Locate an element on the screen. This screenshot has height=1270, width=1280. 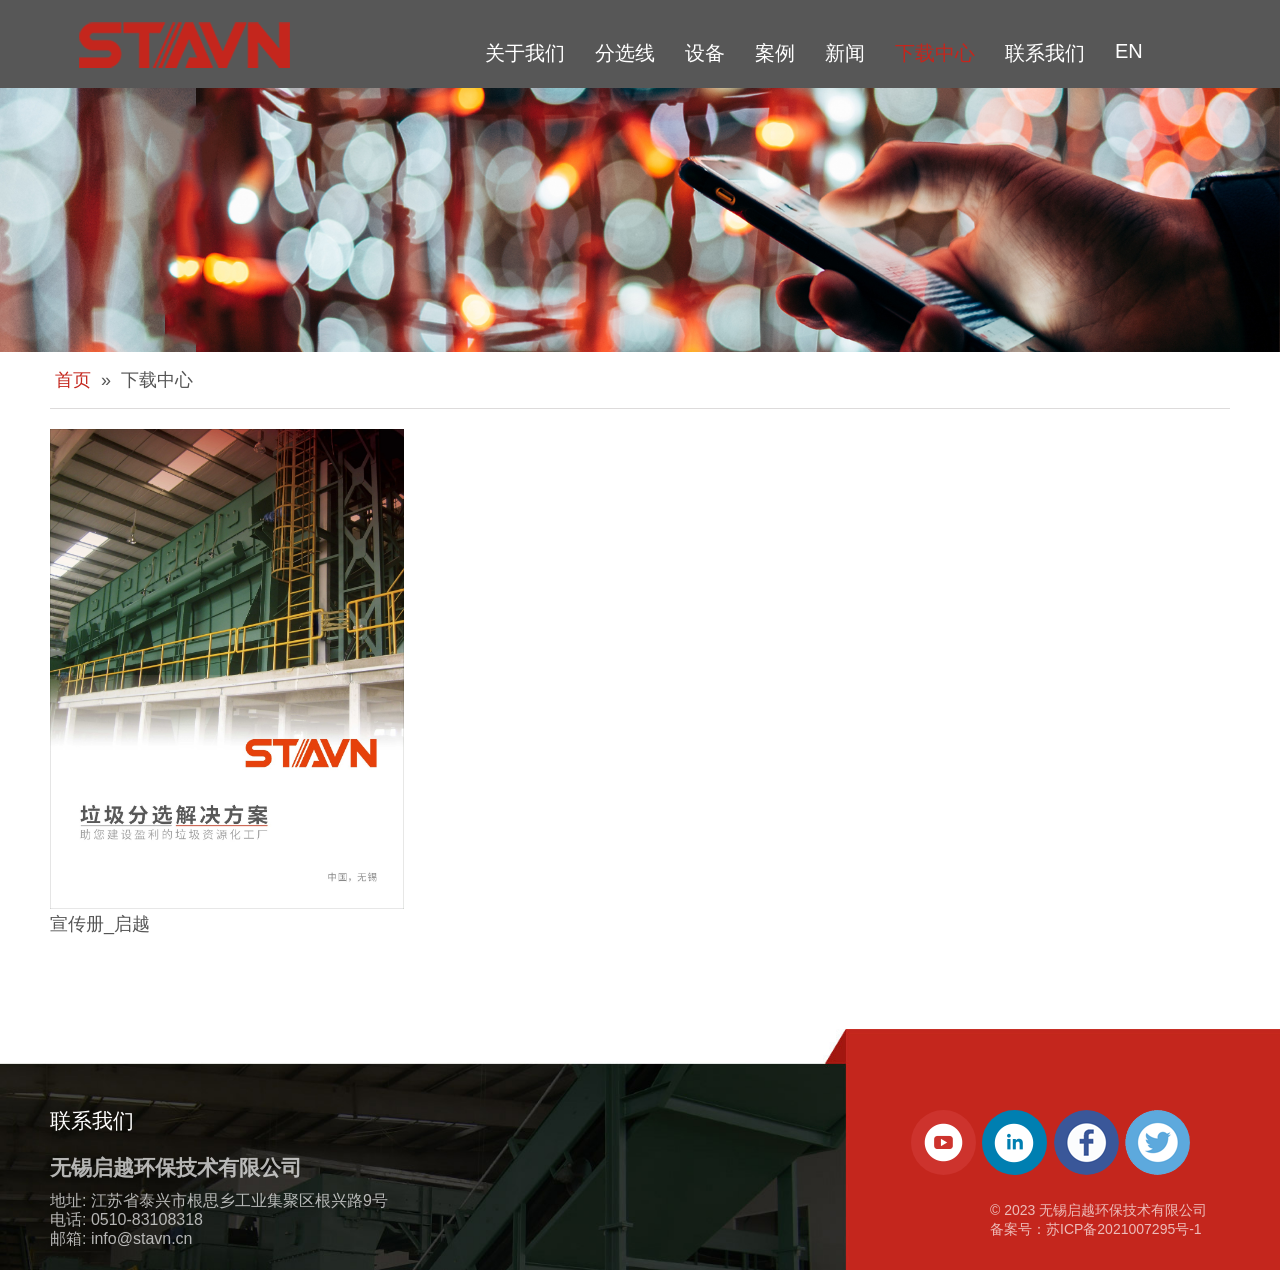
[about-banner] is located at coordinates (640, 220).